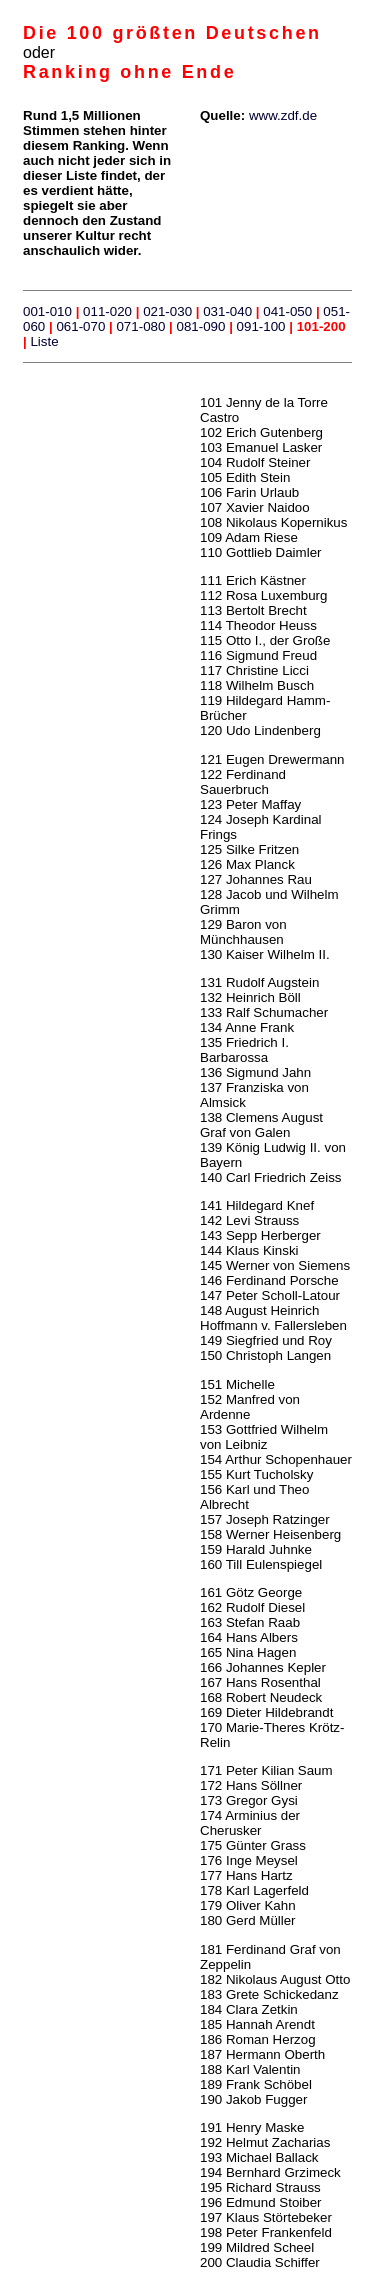  Describe the element at coordinates (140, 326) in the screenshot. I see `071-080` at that location.